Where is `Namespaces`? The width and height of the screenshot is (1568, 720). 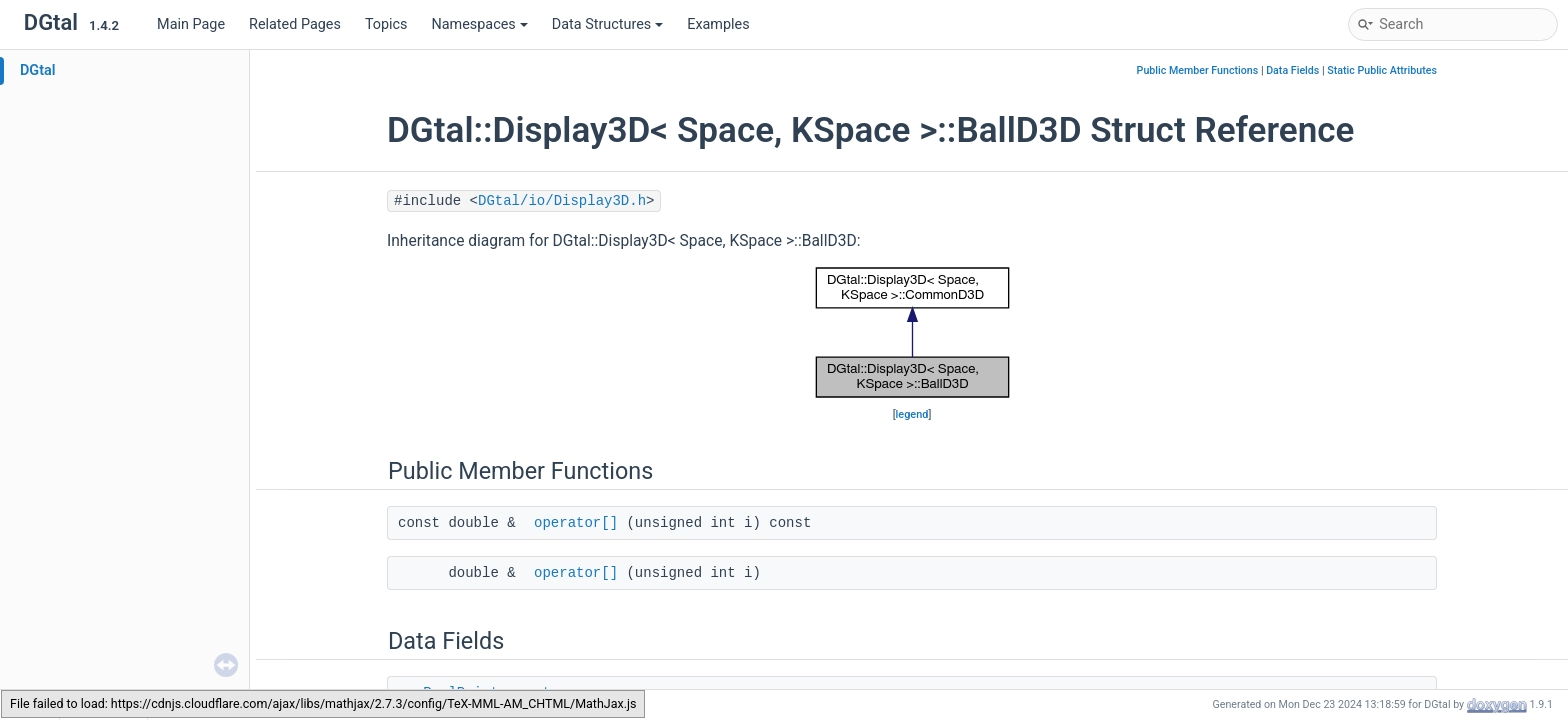
Namespaces is located at coordinates (480, 24).